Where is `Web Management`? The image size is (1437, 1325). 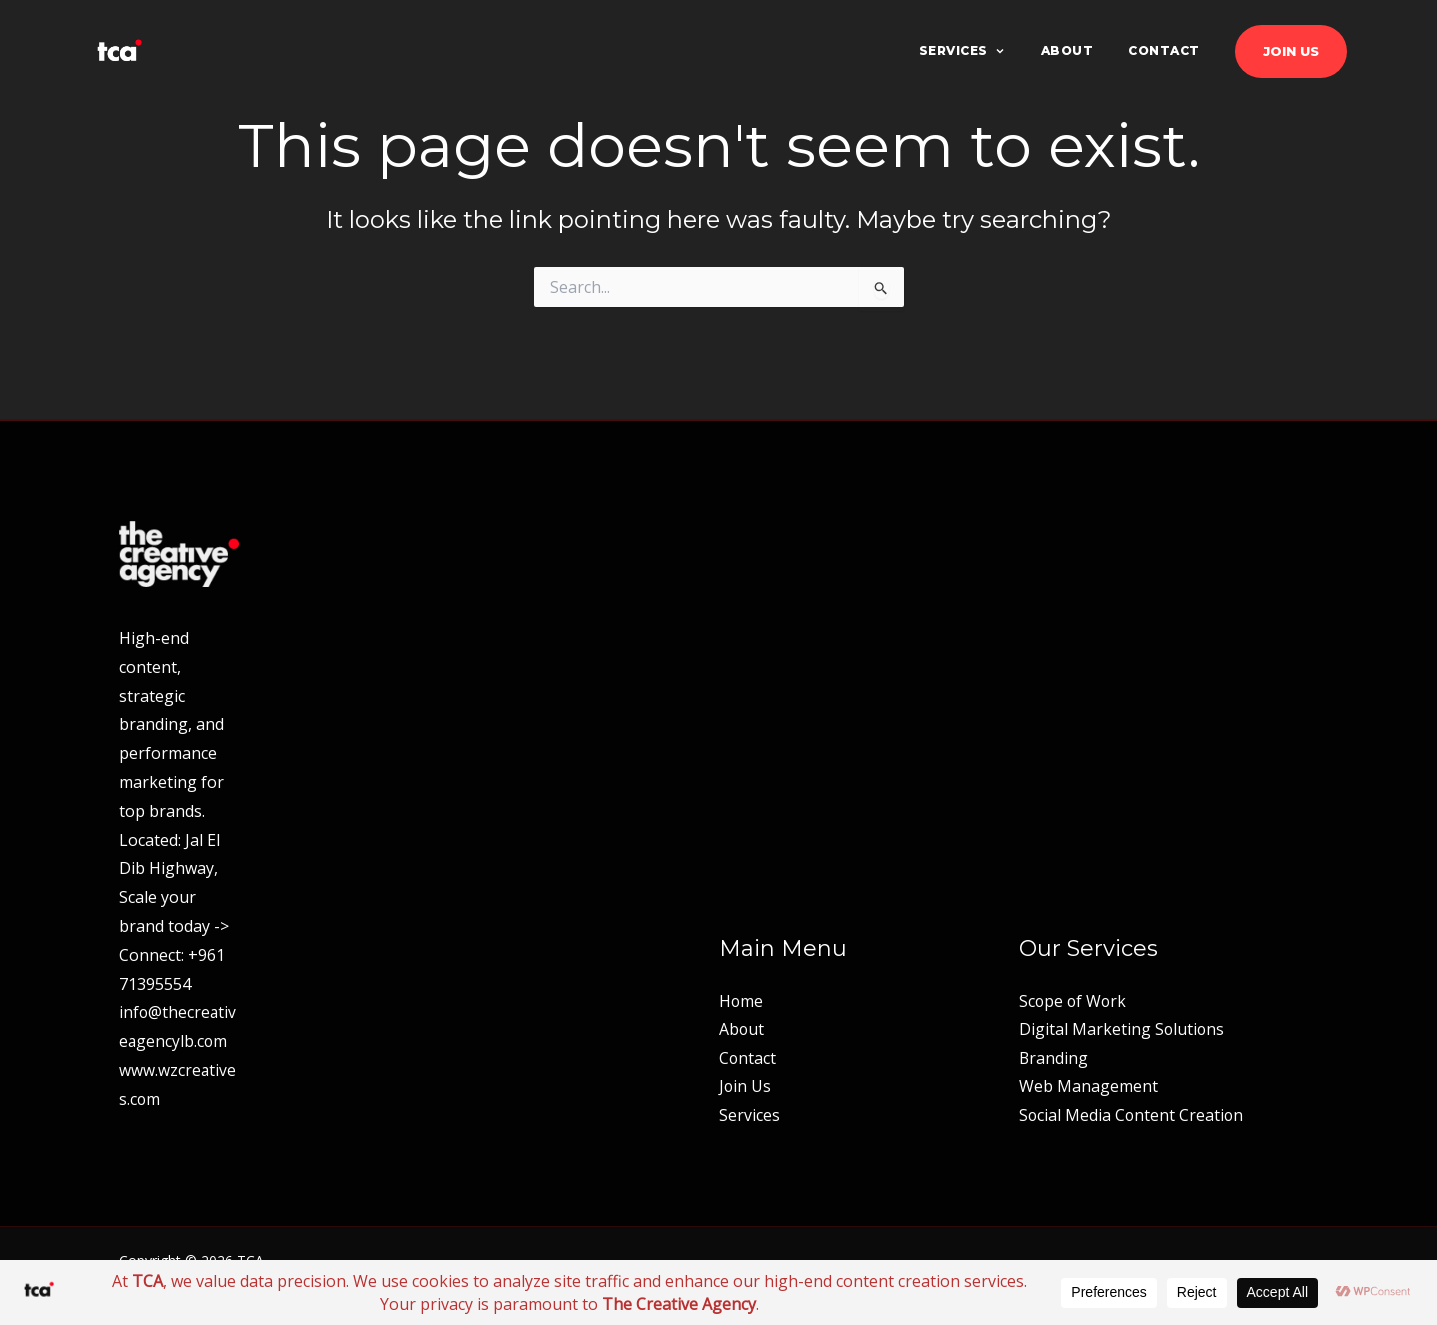 Web Management is located at coordinates (1088, 1086).